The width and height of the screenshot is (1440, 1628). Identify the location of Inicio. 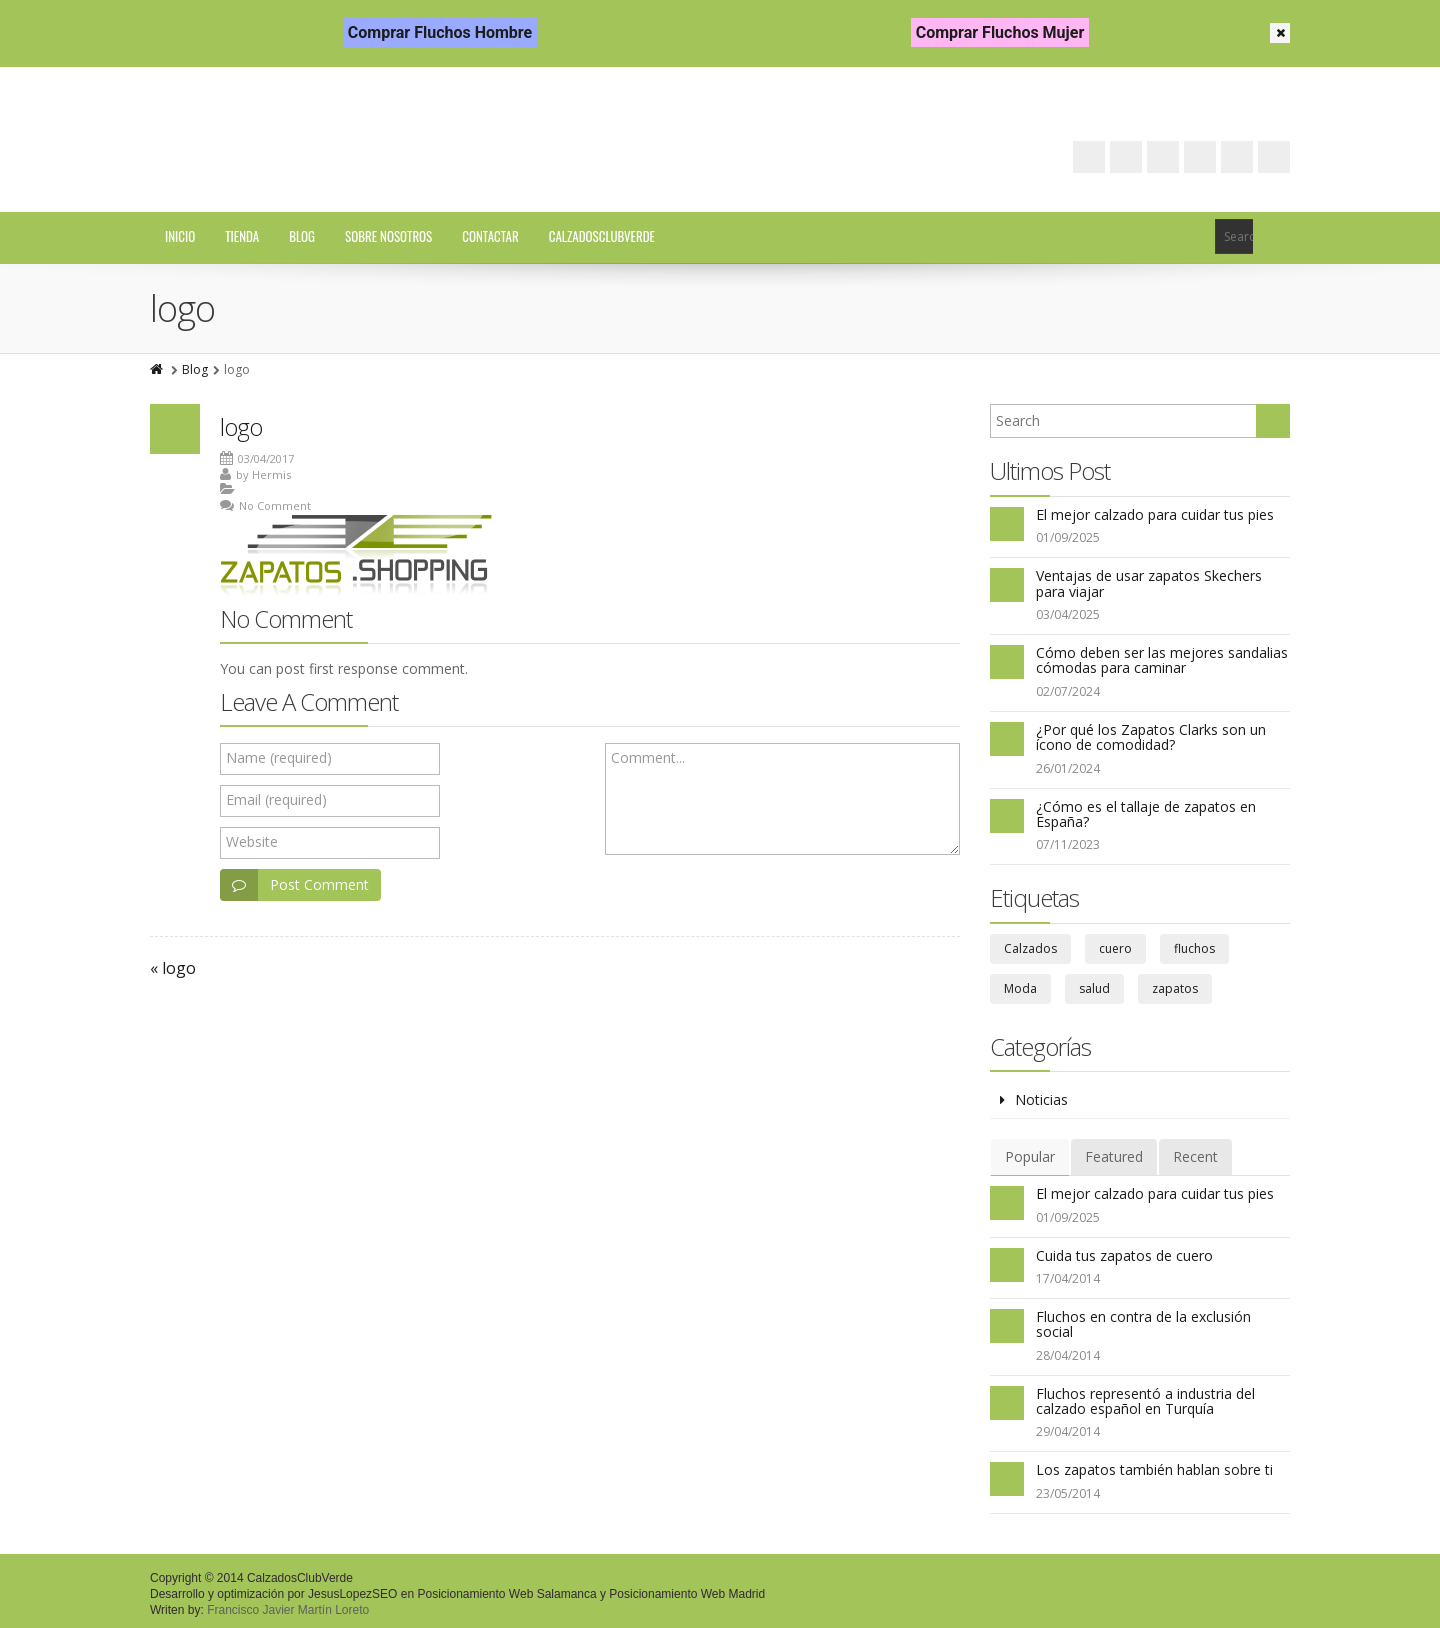
(180, 236).